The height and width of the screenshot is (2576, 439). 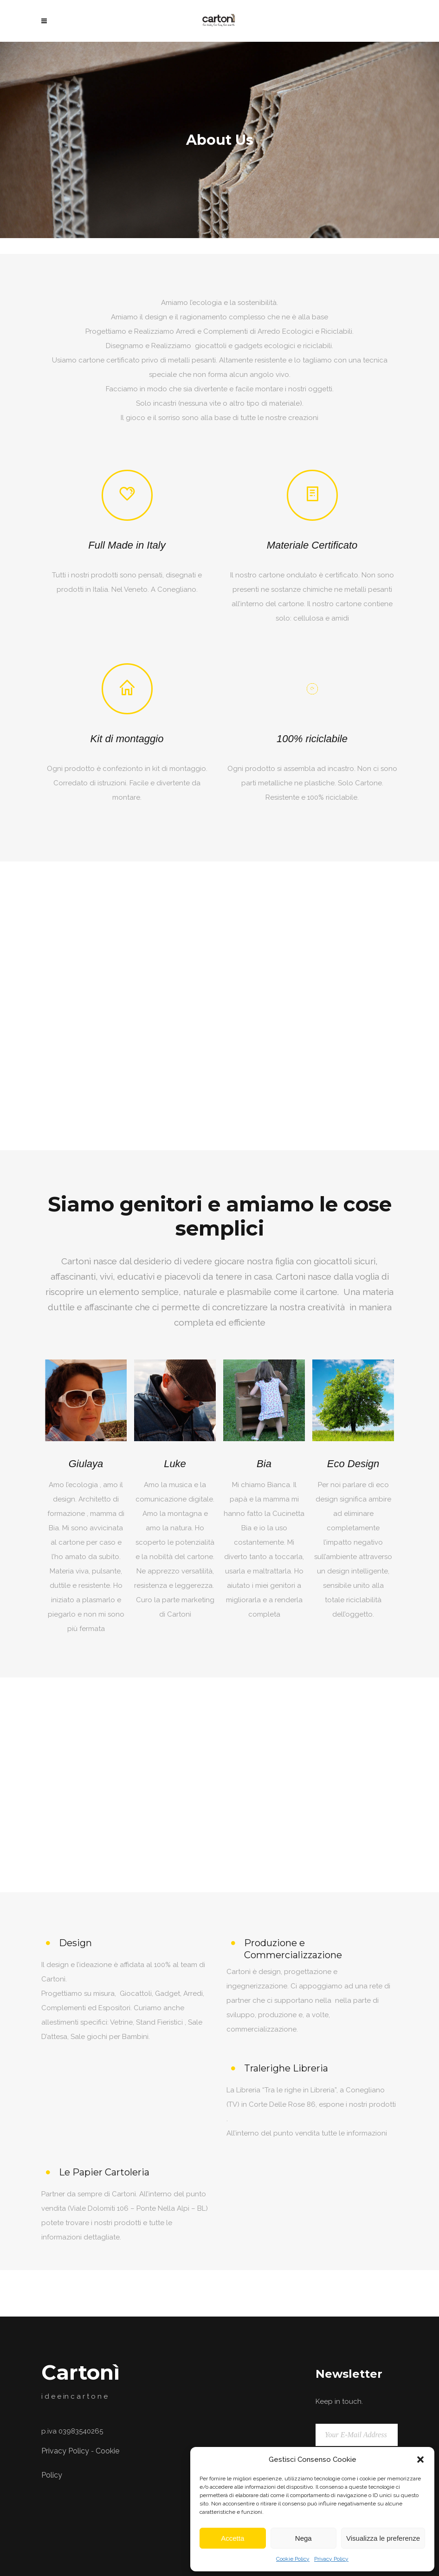 I want to click on Nega, so click(x=303, y=2538).